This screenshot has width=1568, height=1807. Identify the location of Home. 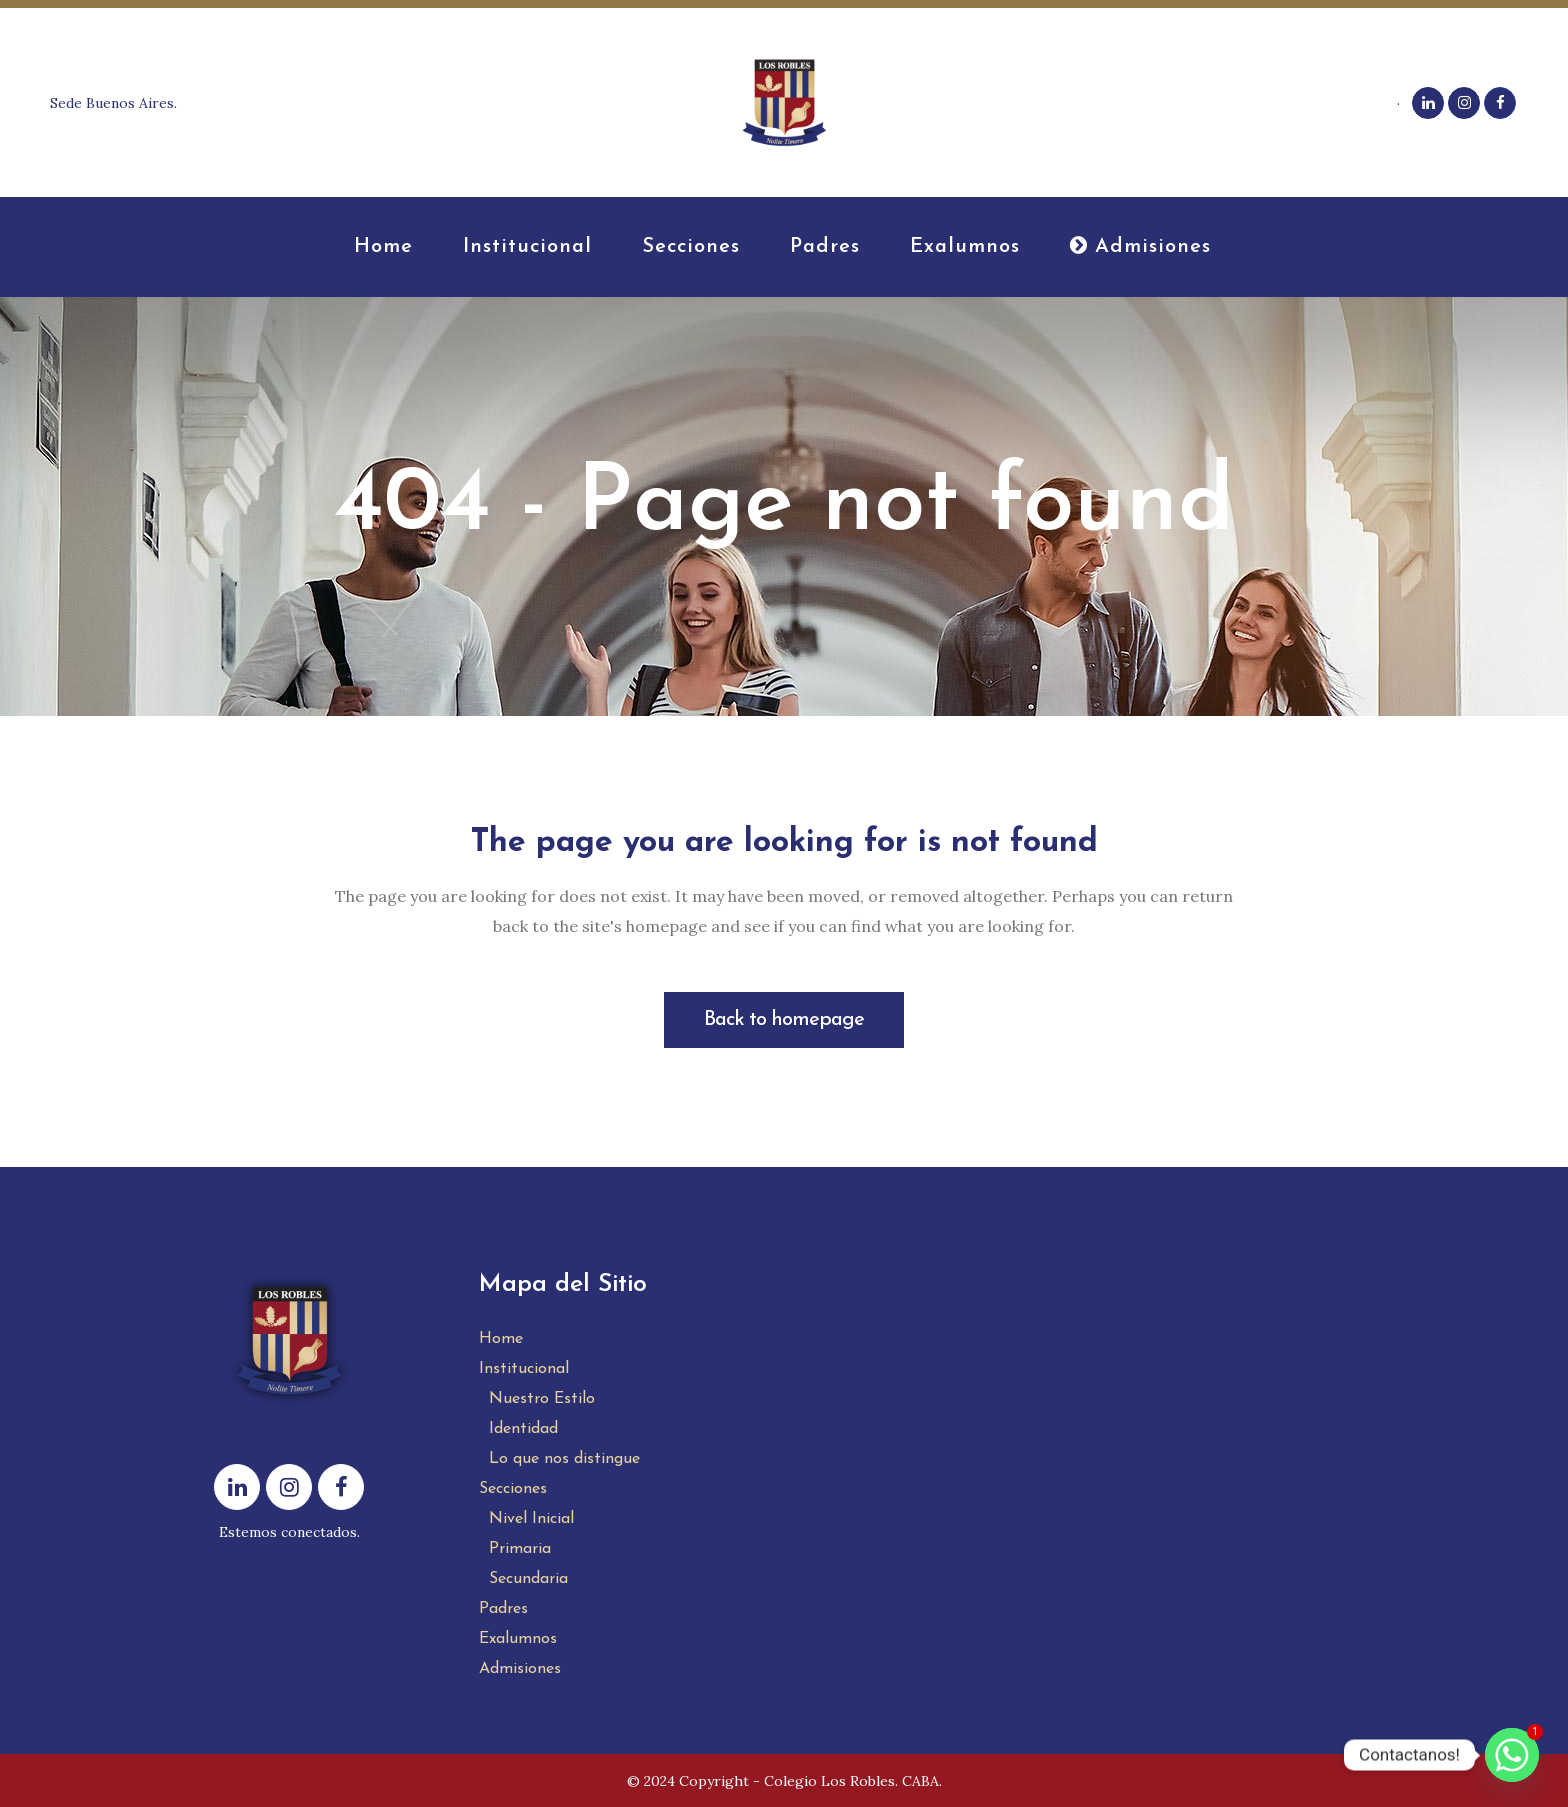
(501, 1339).